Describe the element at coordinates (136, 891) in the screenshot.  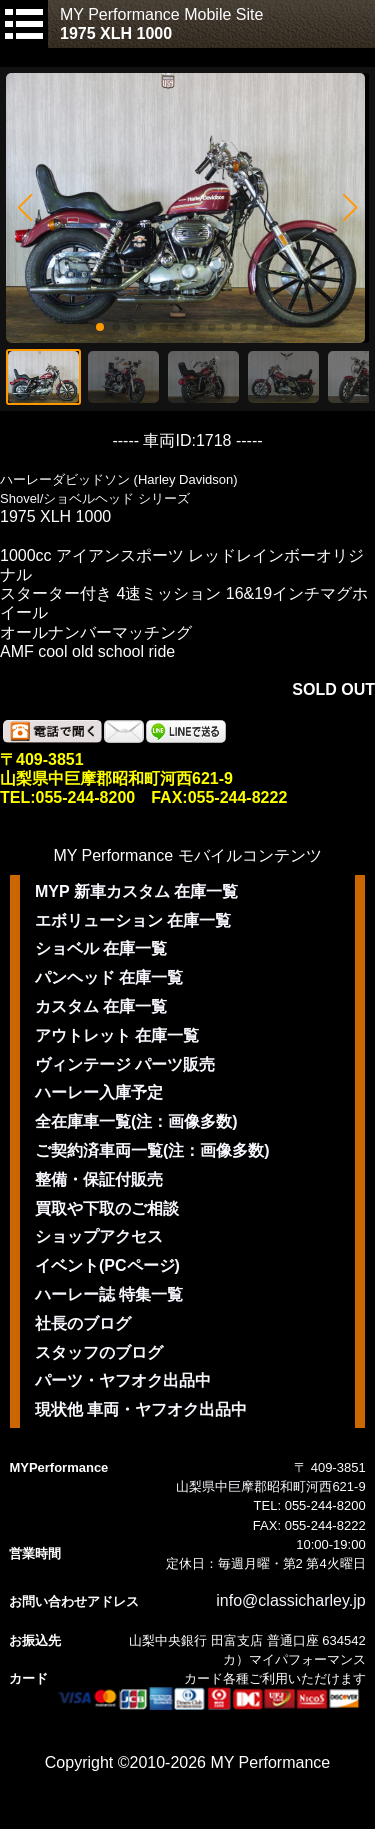
I see `MYP 新車カスタム 在庫一覧` at that location.